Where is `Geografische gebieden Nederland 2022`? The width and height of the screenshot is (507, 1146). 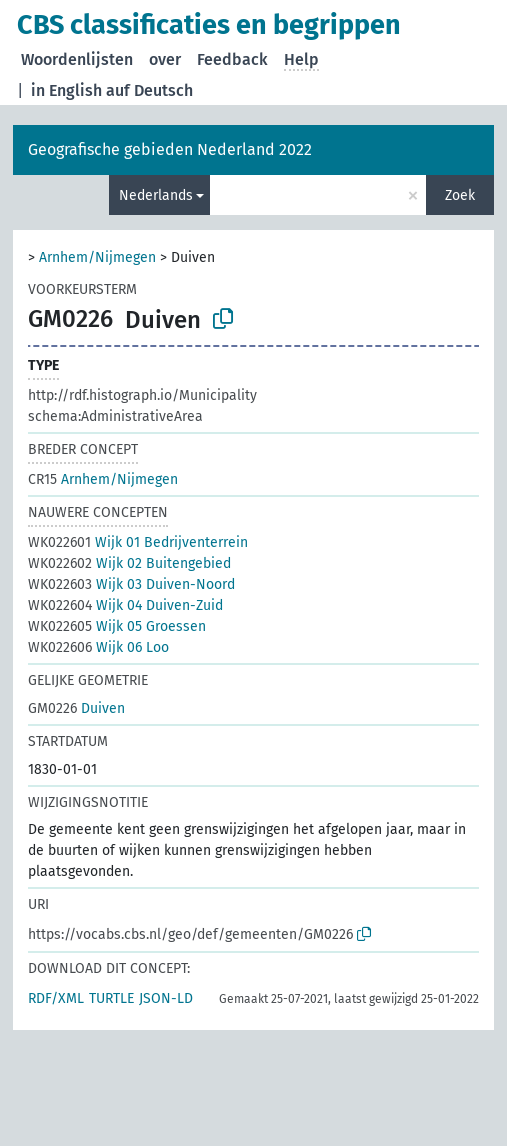 Geografische gebieden Nederland 2022 is located at coordinates (170, 149).